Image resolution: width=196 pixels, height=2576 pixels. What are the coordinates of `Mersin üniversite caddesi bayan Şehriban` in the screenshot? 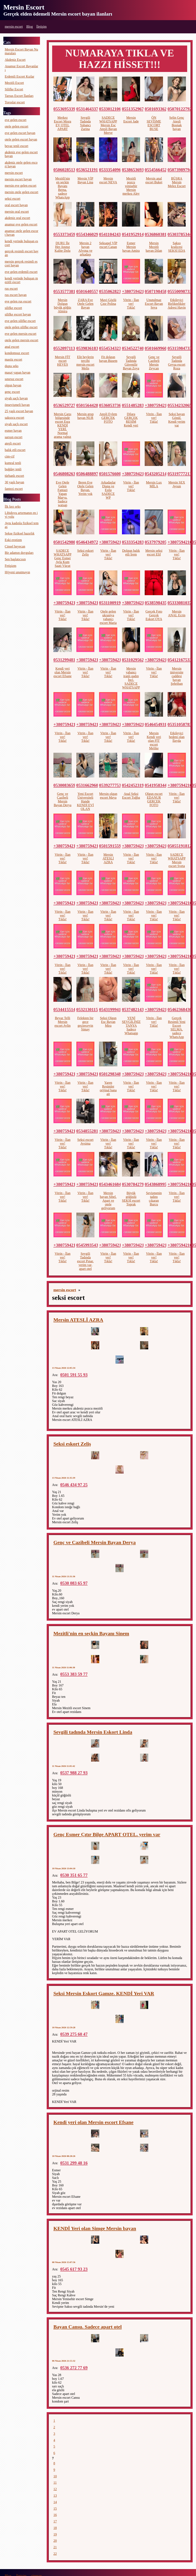 It's located at (176, 676).